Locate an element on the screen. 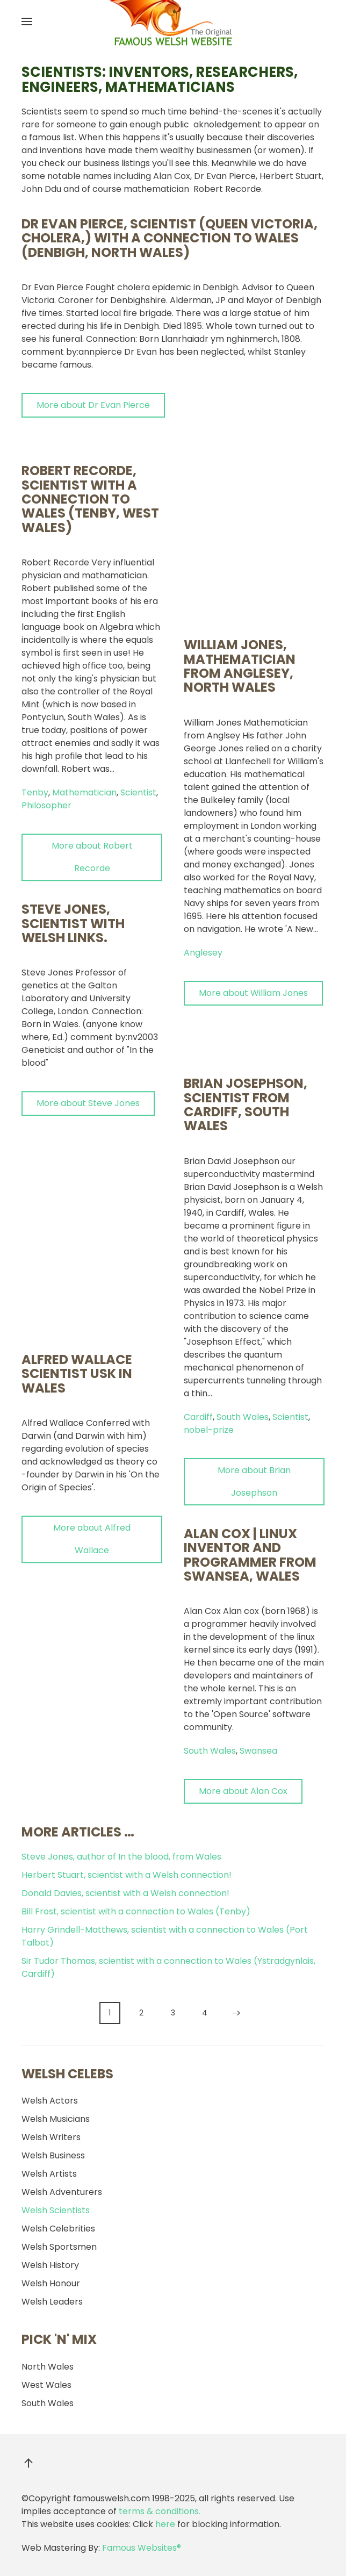 Image resolution: width=346 pixels, height=2576 pixels. Donald Davies, scientist with a Welsh connection! is located at coordinates (125, 1893).